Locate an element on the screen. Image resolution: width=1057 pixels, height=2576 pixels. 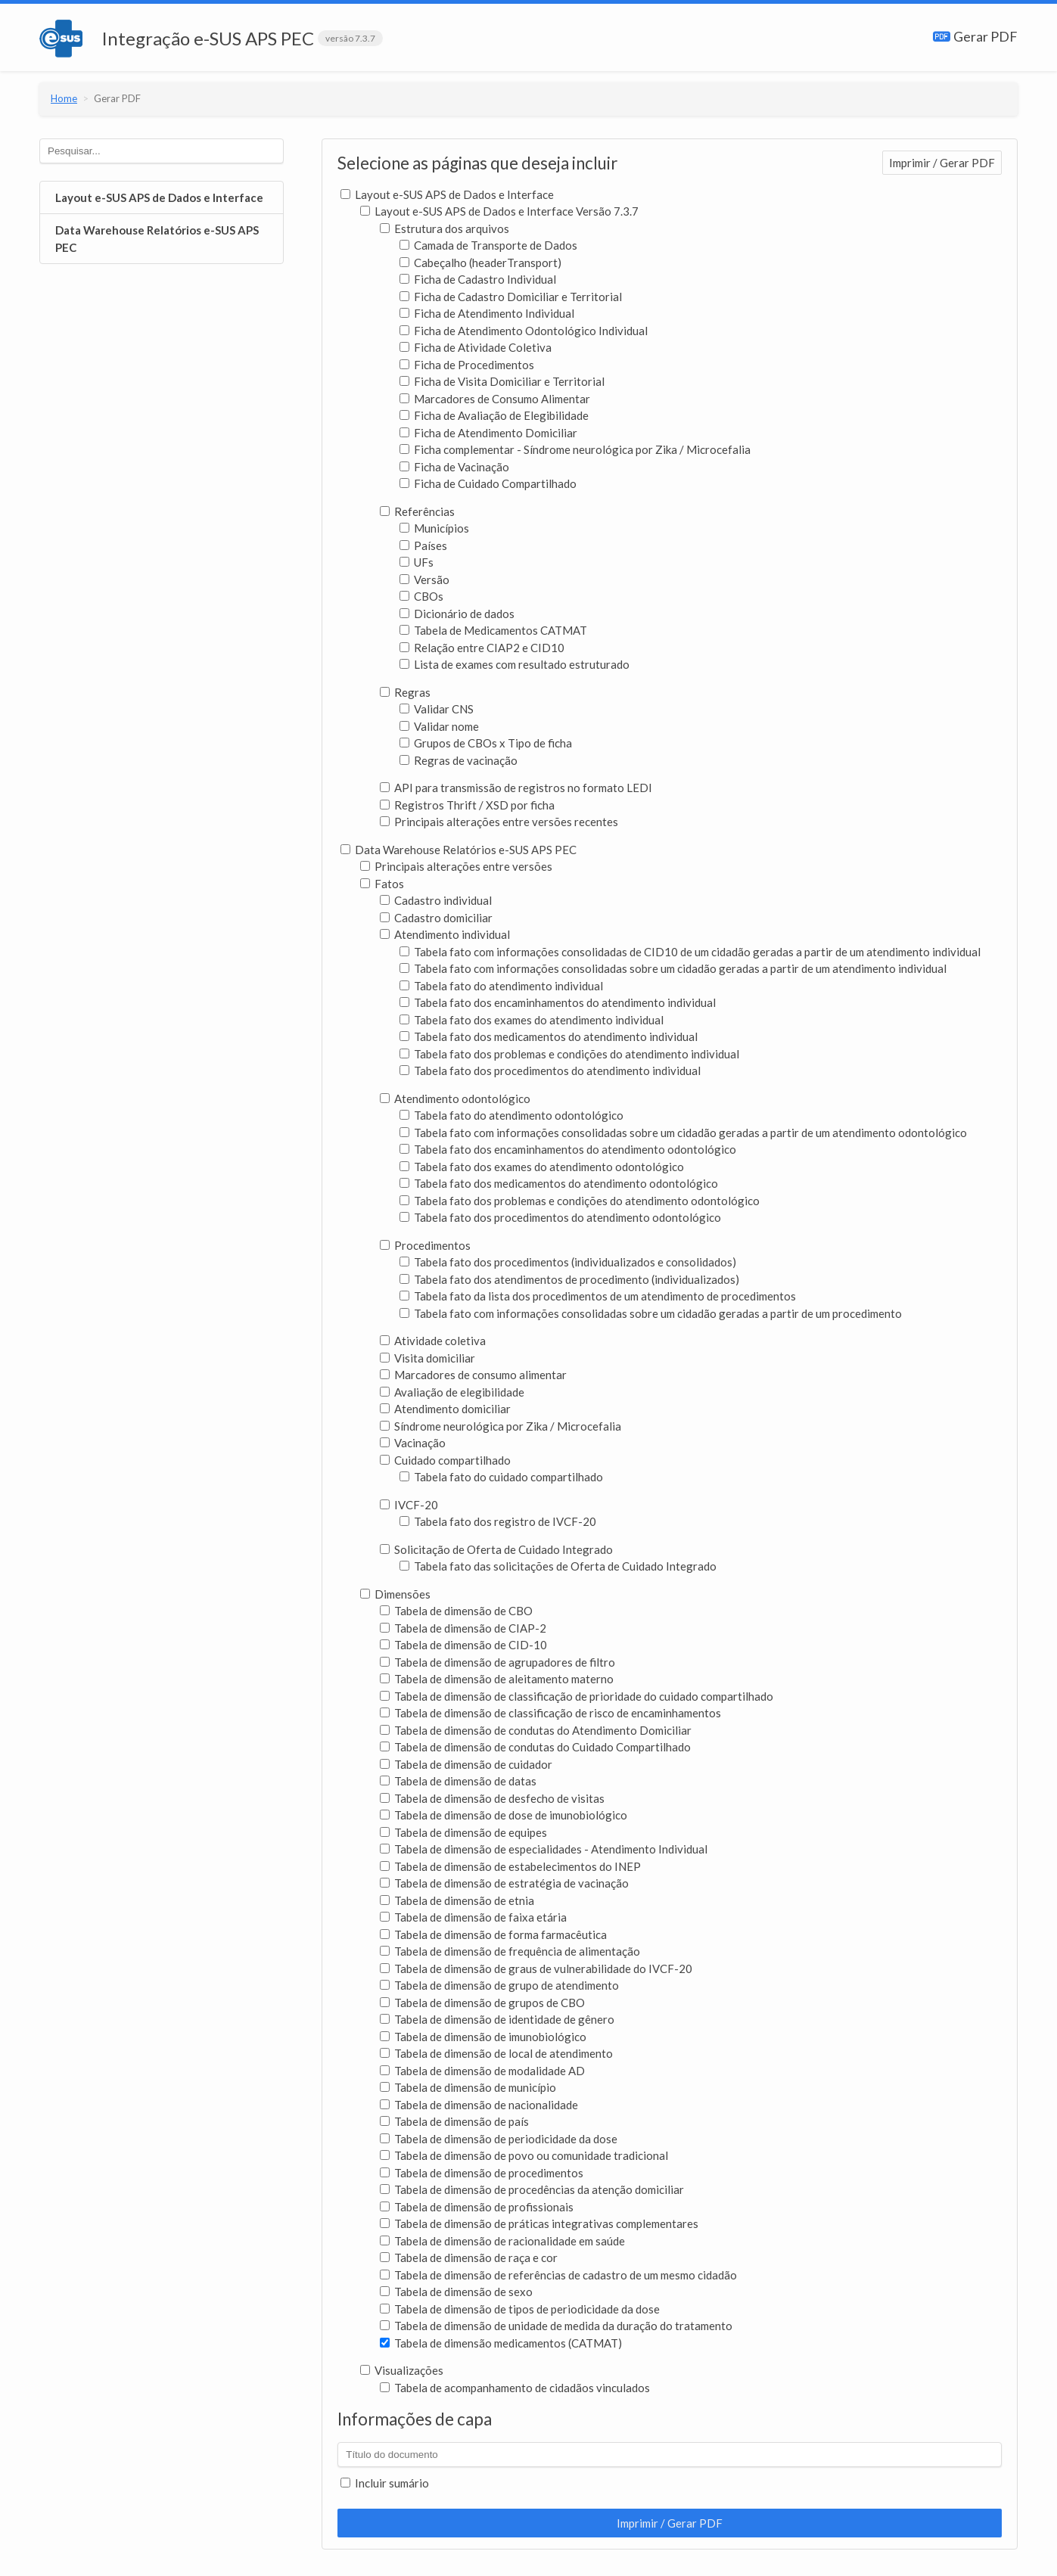
API para transmissão de registros no formato LEDI is located at coordinates (516, 787).